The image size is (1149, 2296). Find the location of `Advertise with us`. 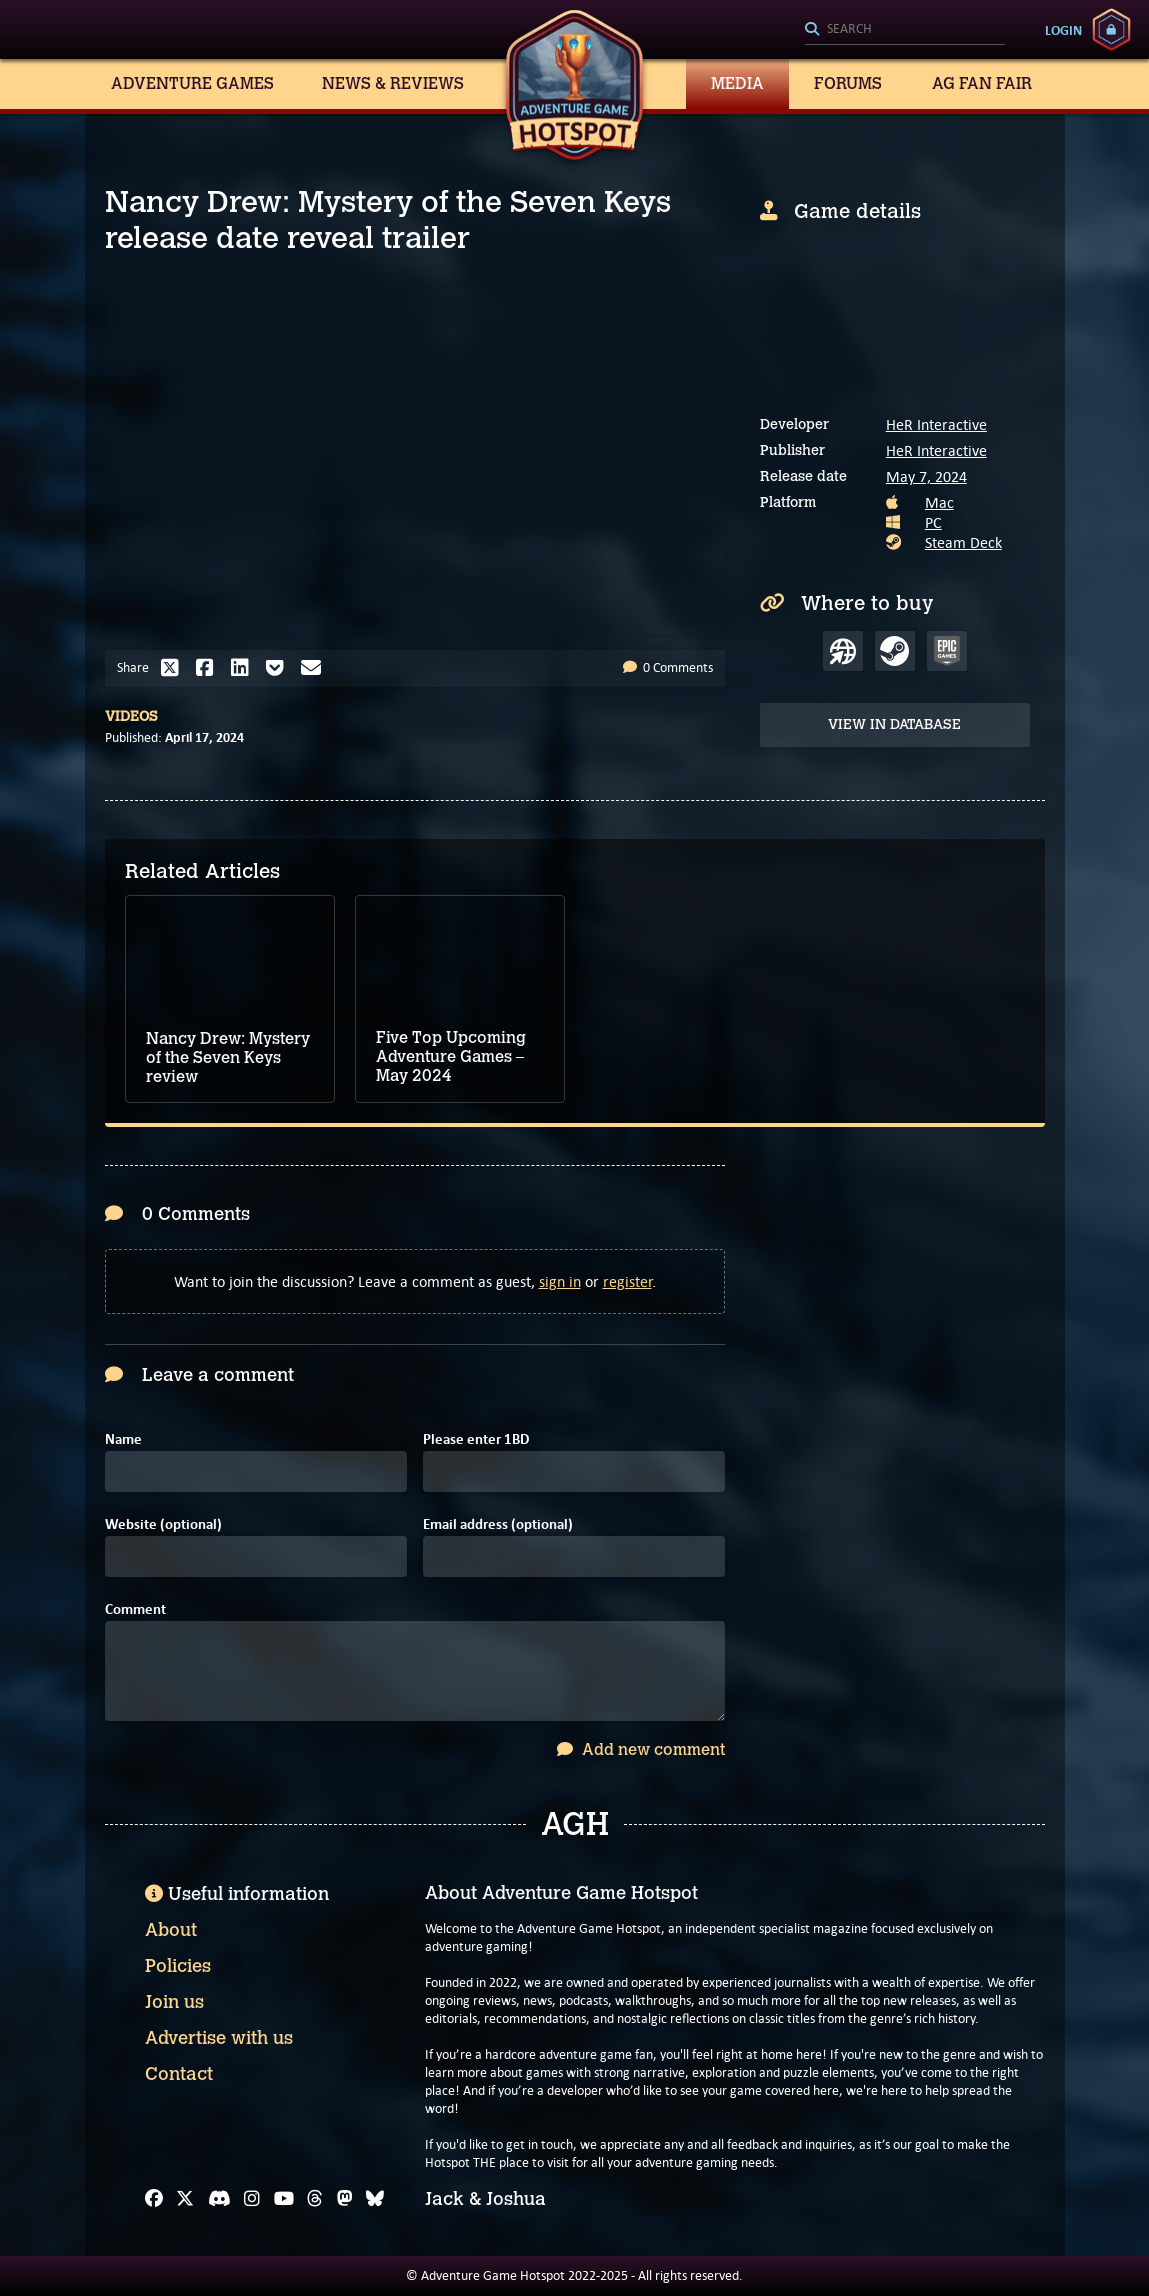

Advertise with us is located at coordinates (219, 2038).